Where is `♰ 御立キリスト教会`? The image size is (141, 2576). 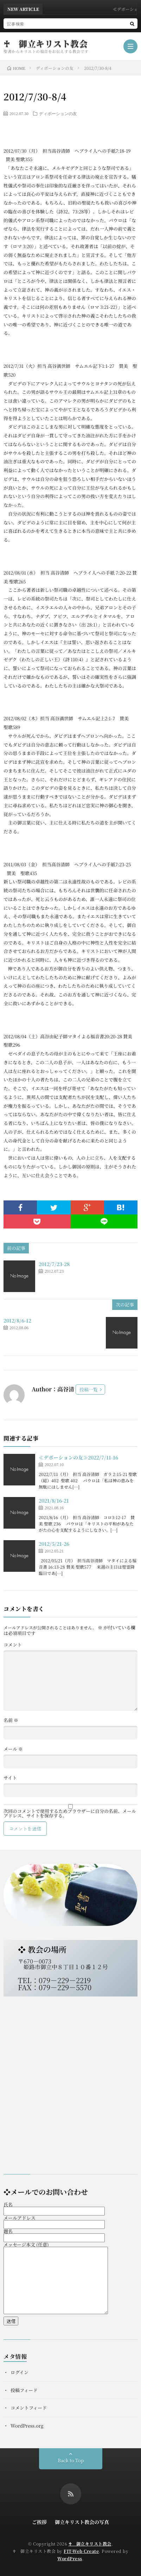 ♰ 御立キリスト教会 is located at coordinates (46, 43).